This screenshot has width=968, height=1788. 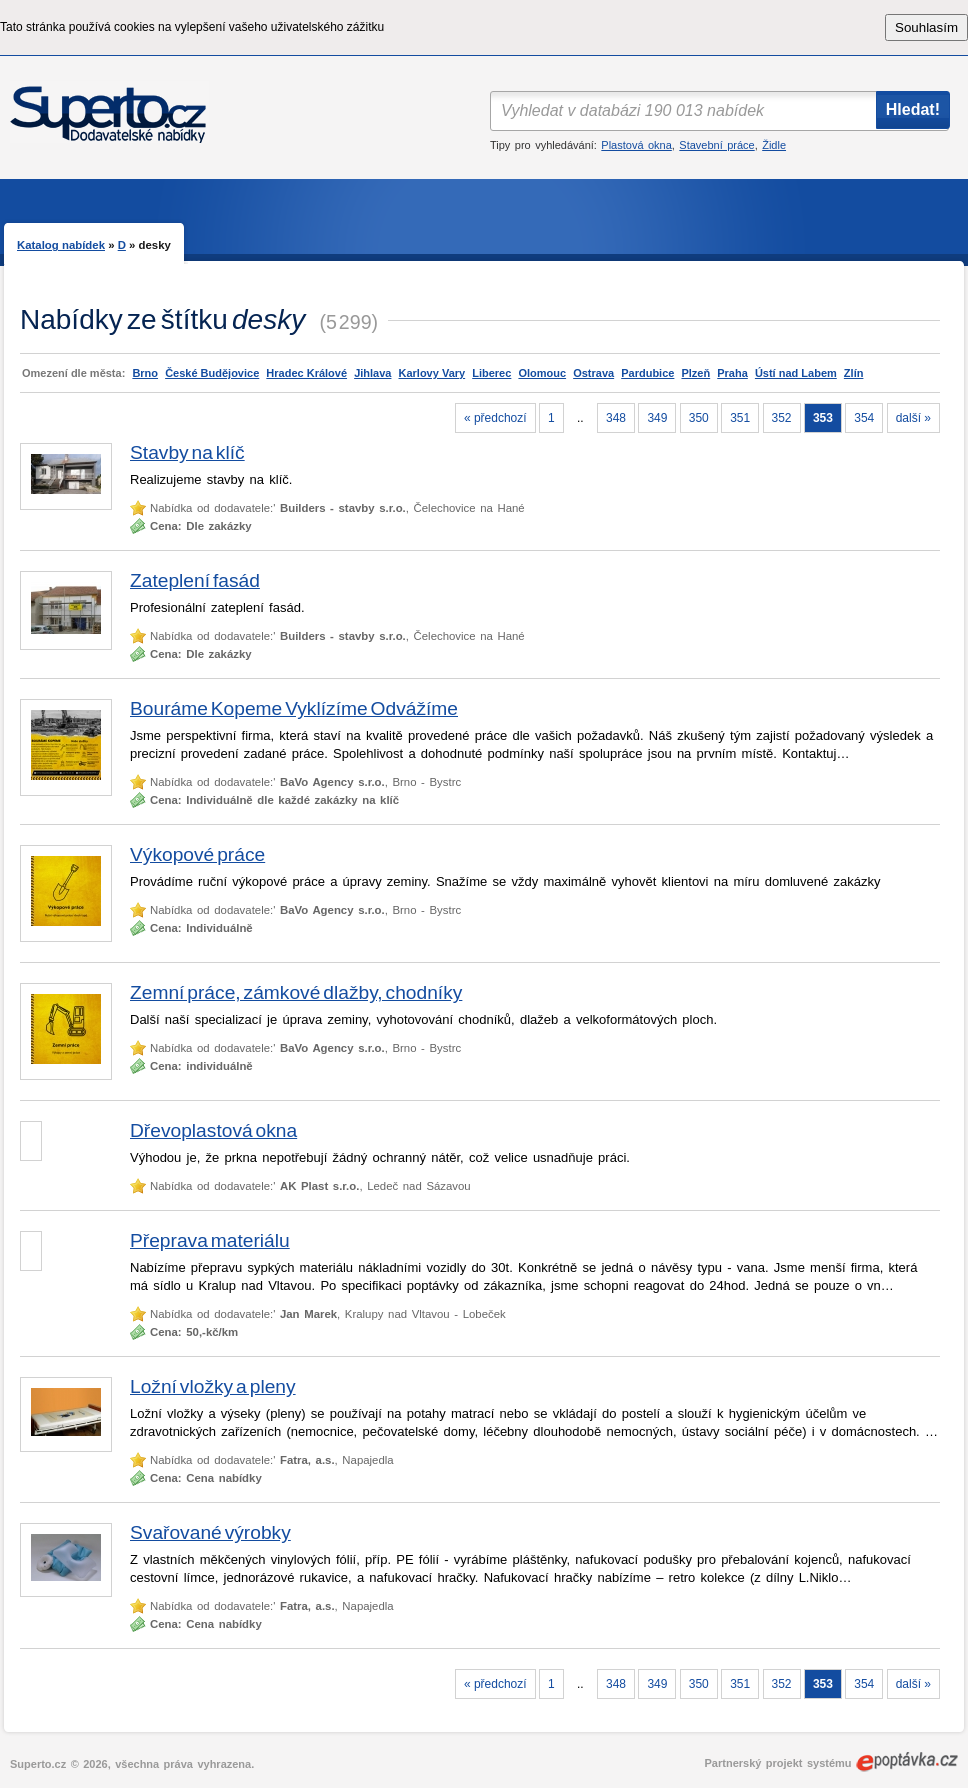 I want to click on Jihlava, so click(x=372, y=373).